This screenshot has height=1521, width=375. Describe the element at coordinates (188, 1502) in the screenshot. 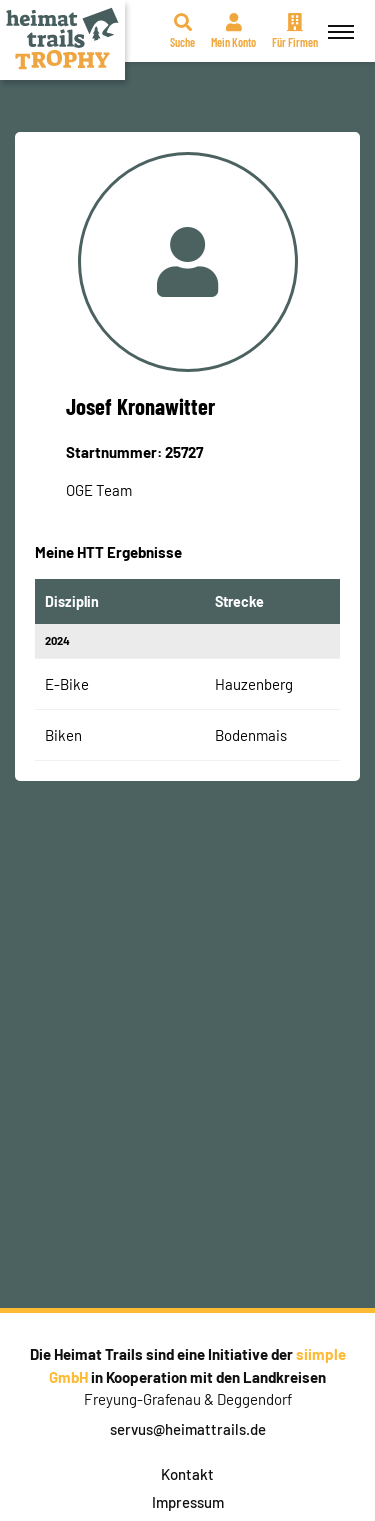

I see `Impressum` at that location.